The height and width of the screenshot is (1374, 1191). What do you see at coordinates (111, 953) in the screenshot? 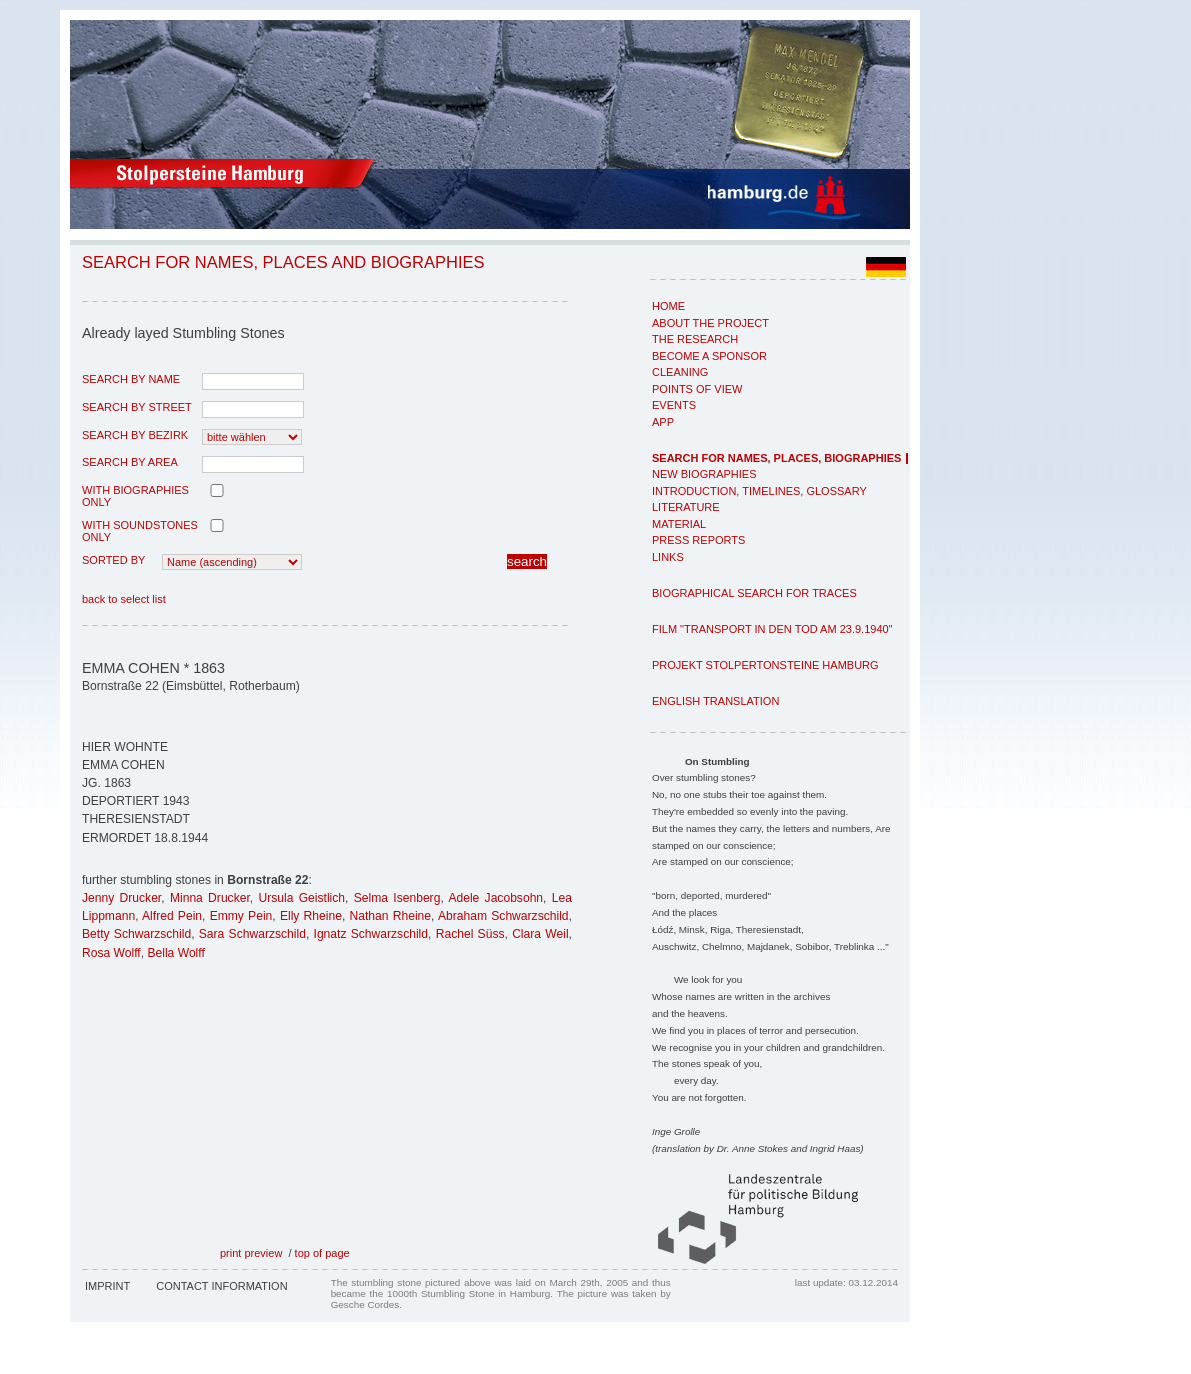
I see `Rosa Wolff` at bounding box center [111, 953].